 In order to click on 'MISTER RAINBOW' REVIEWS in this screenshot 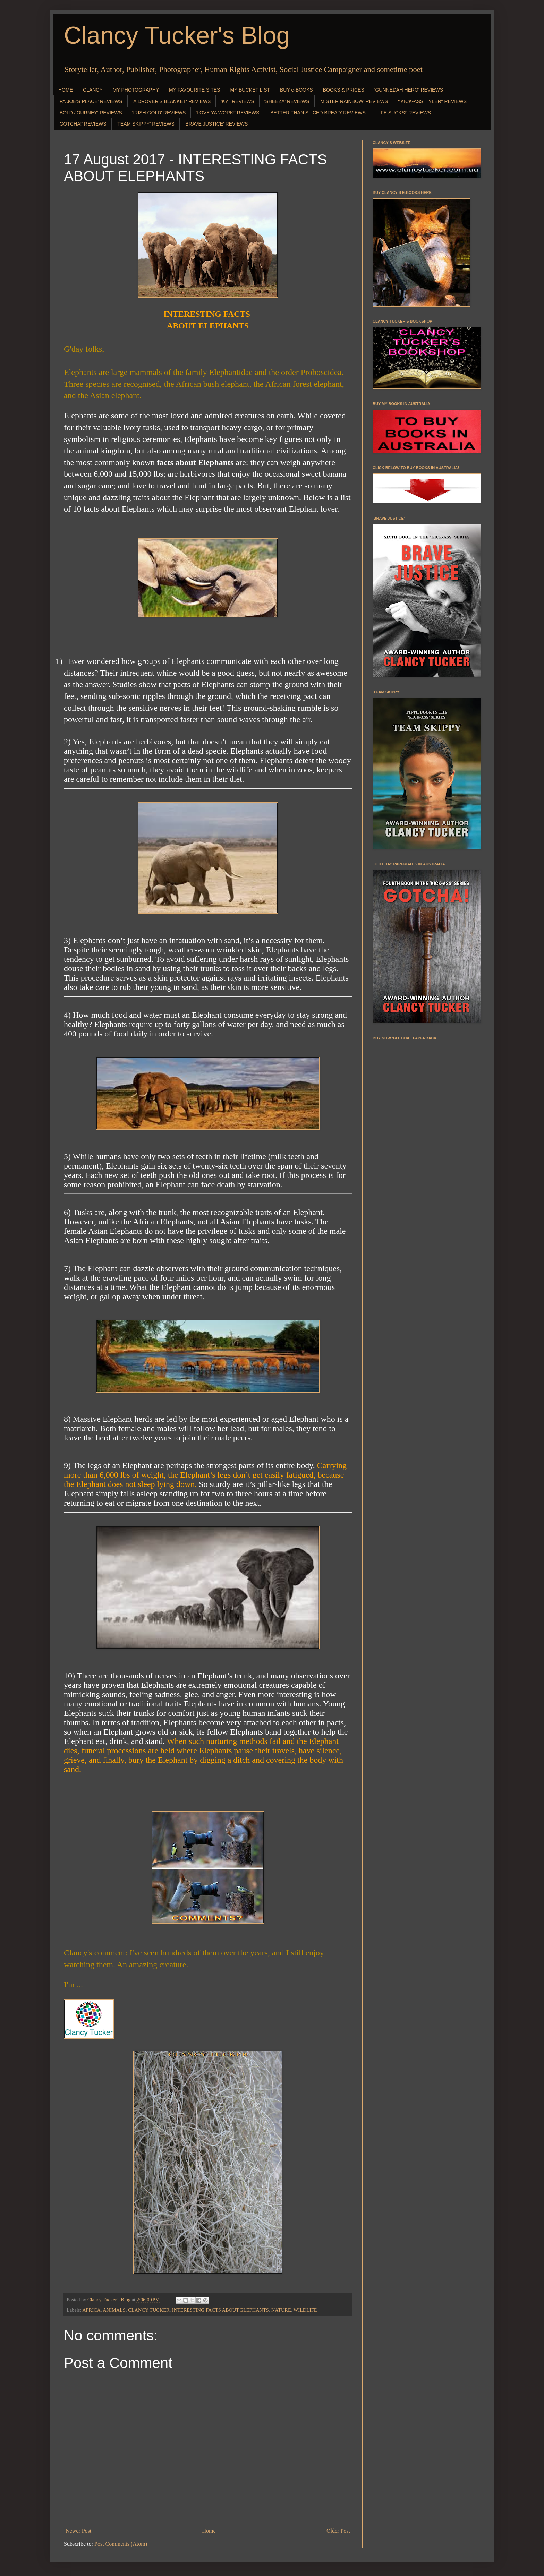, I will do `click(354, 101)`.